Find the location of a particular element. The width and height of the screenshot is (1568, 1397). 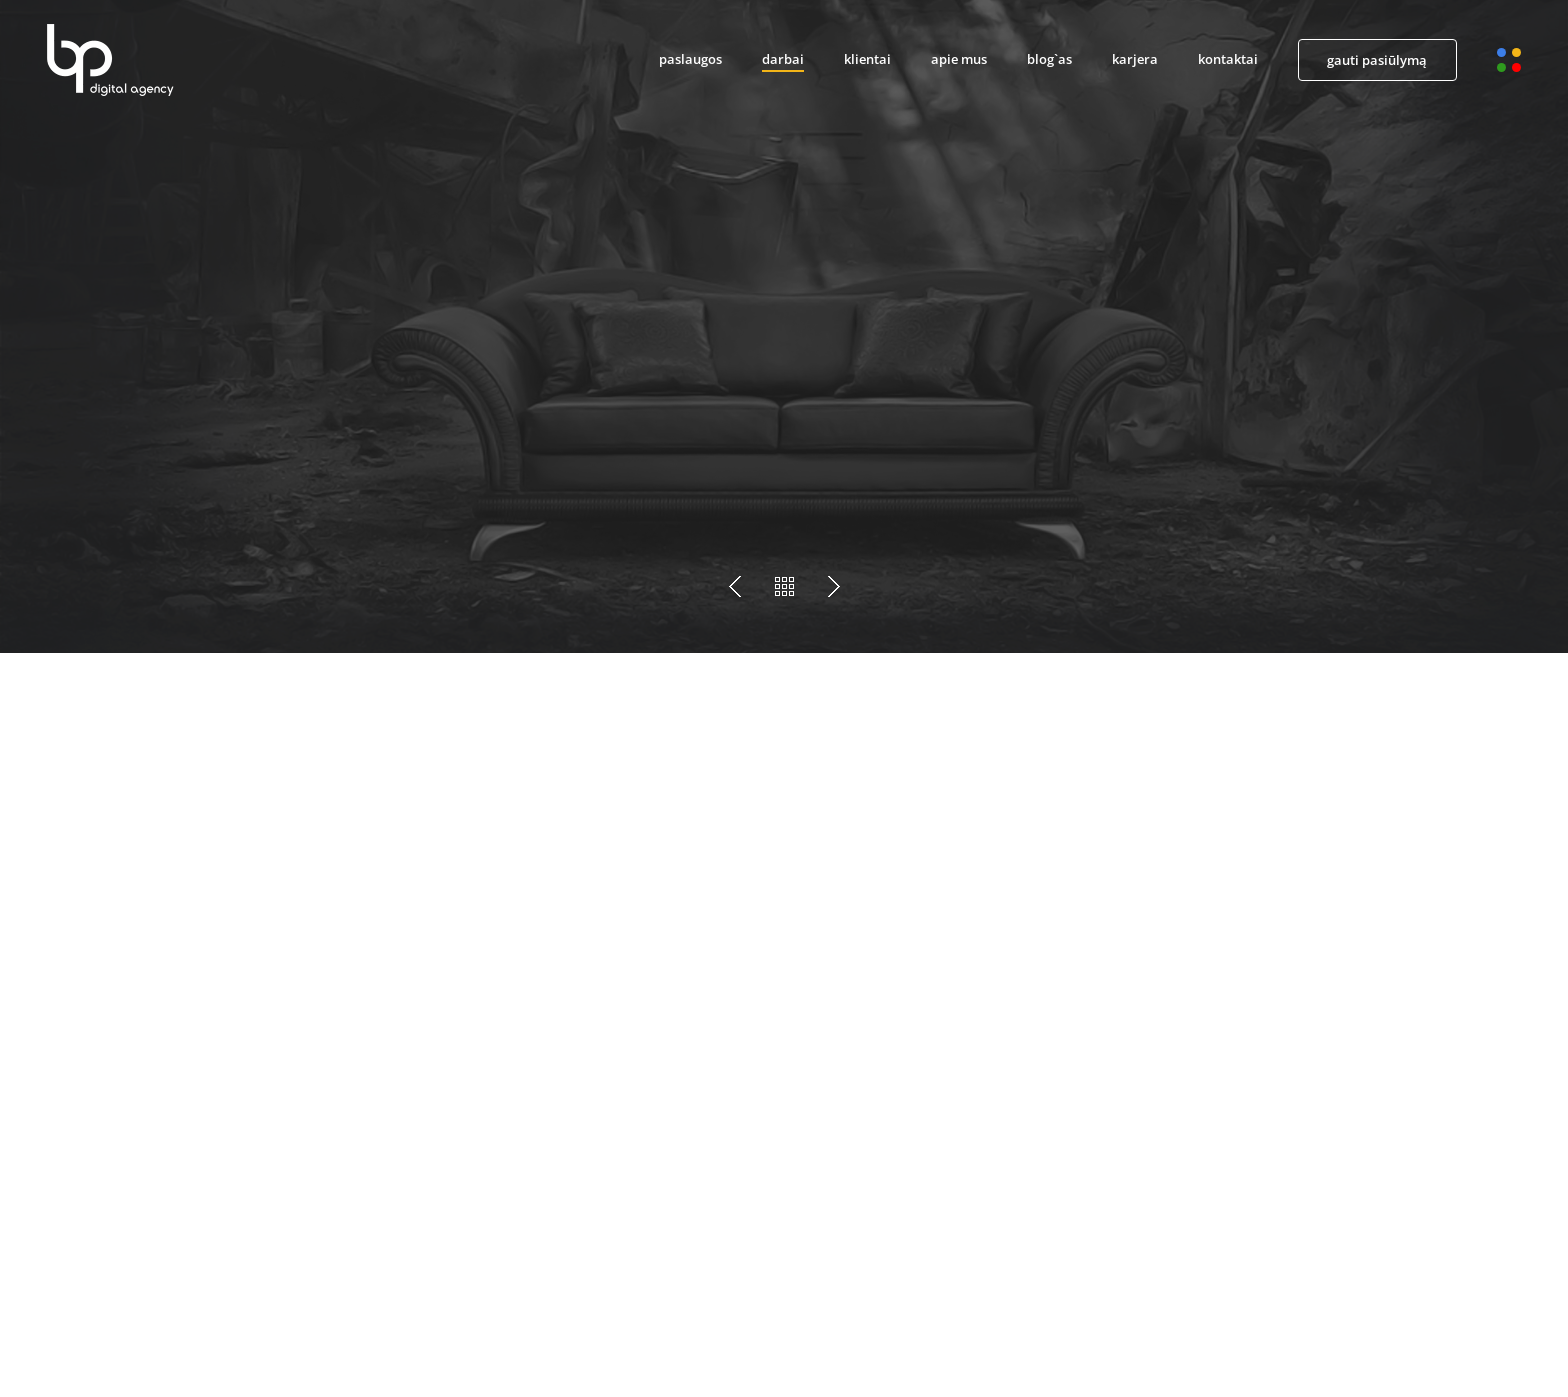

klientai is located at coordinates (867, 59).